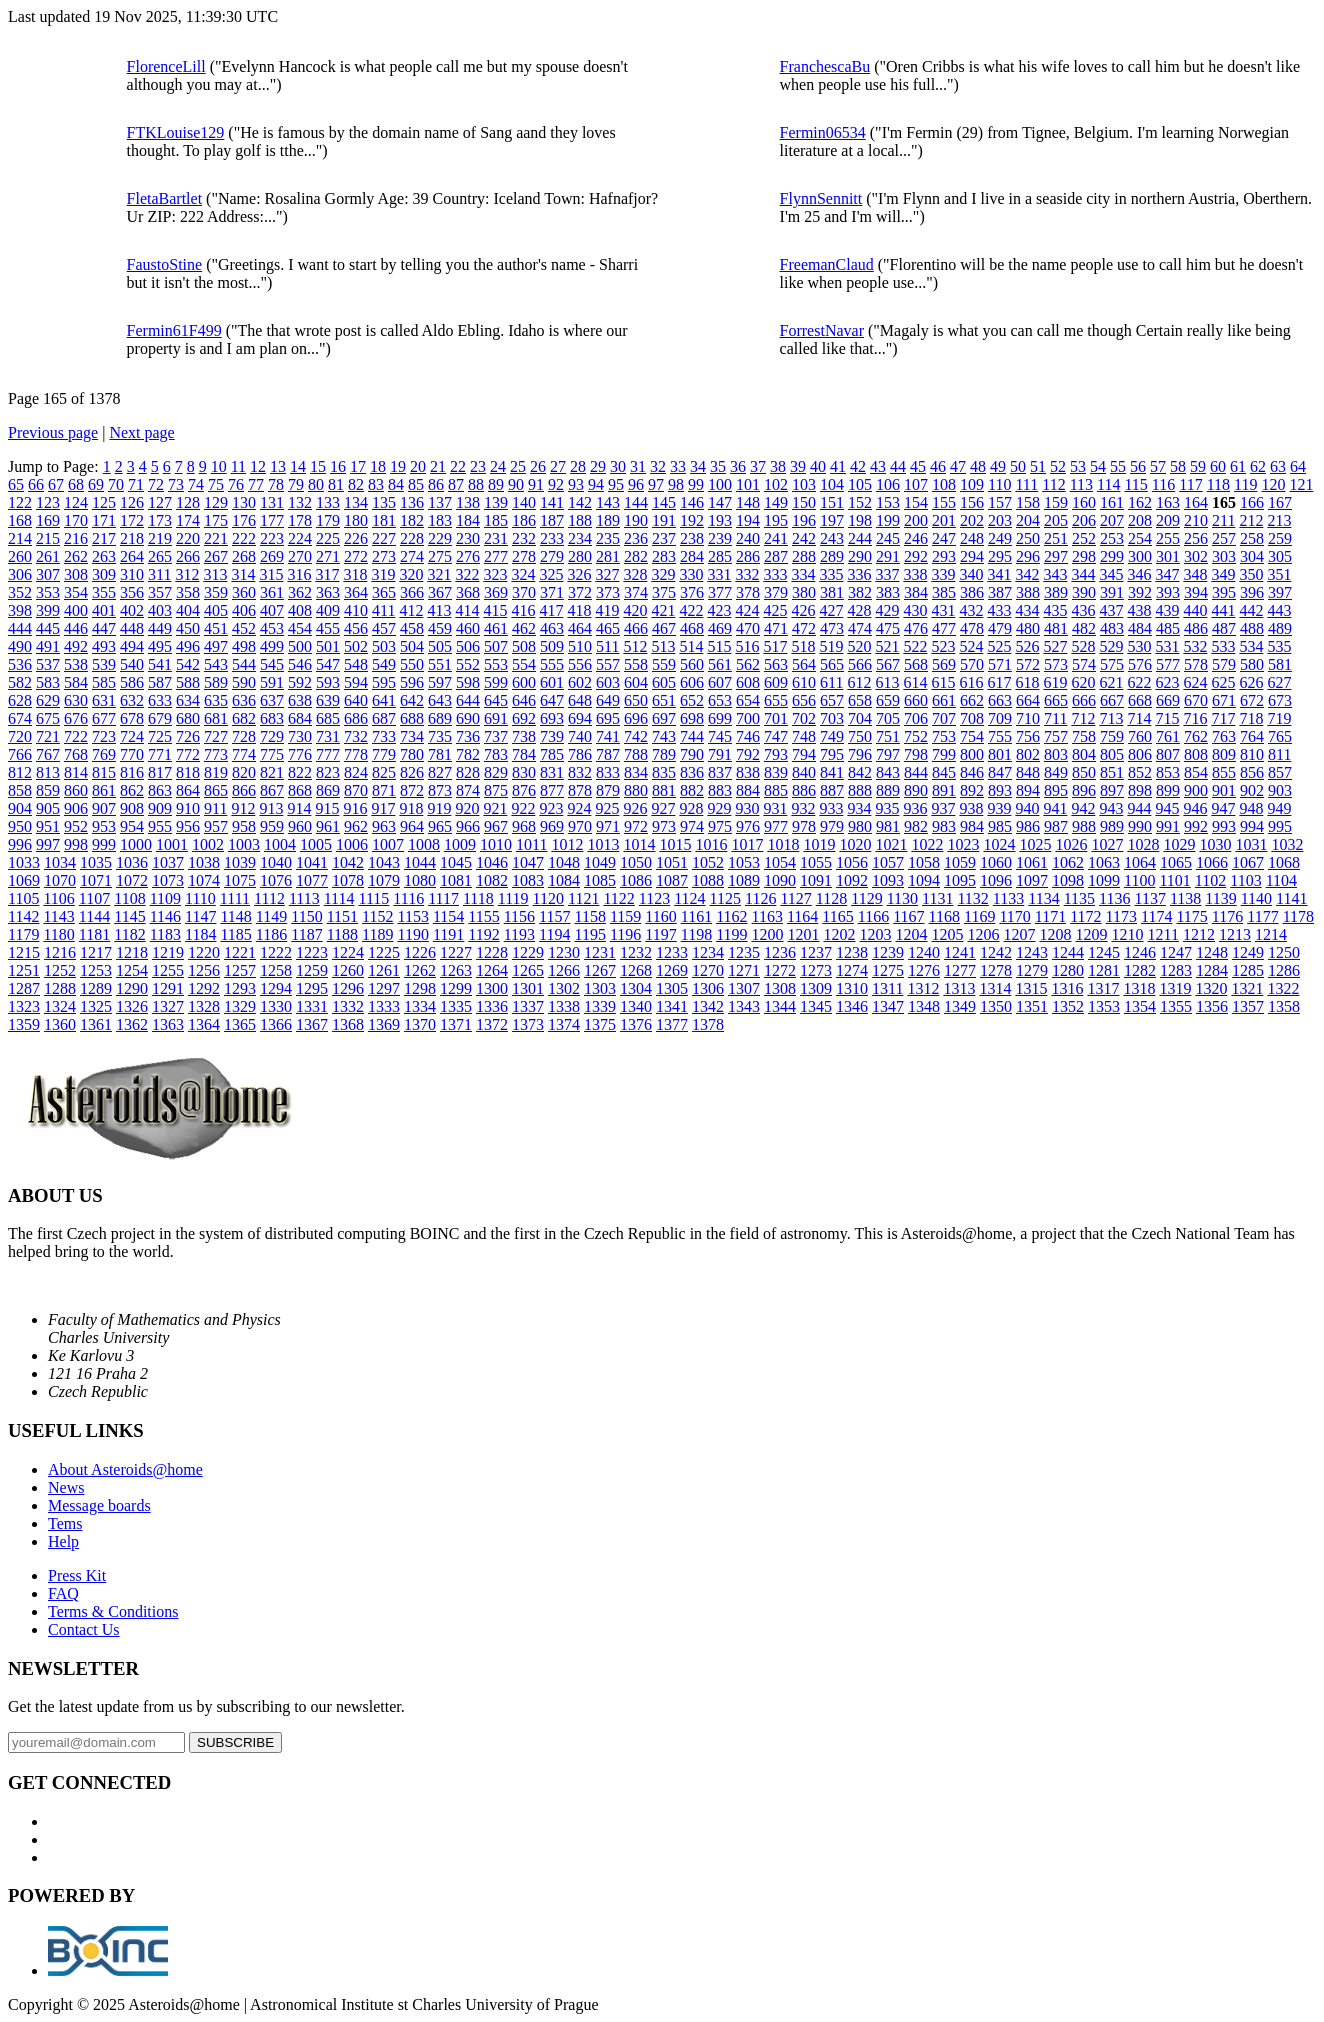  I want to click on 1160, so click(660, 916).